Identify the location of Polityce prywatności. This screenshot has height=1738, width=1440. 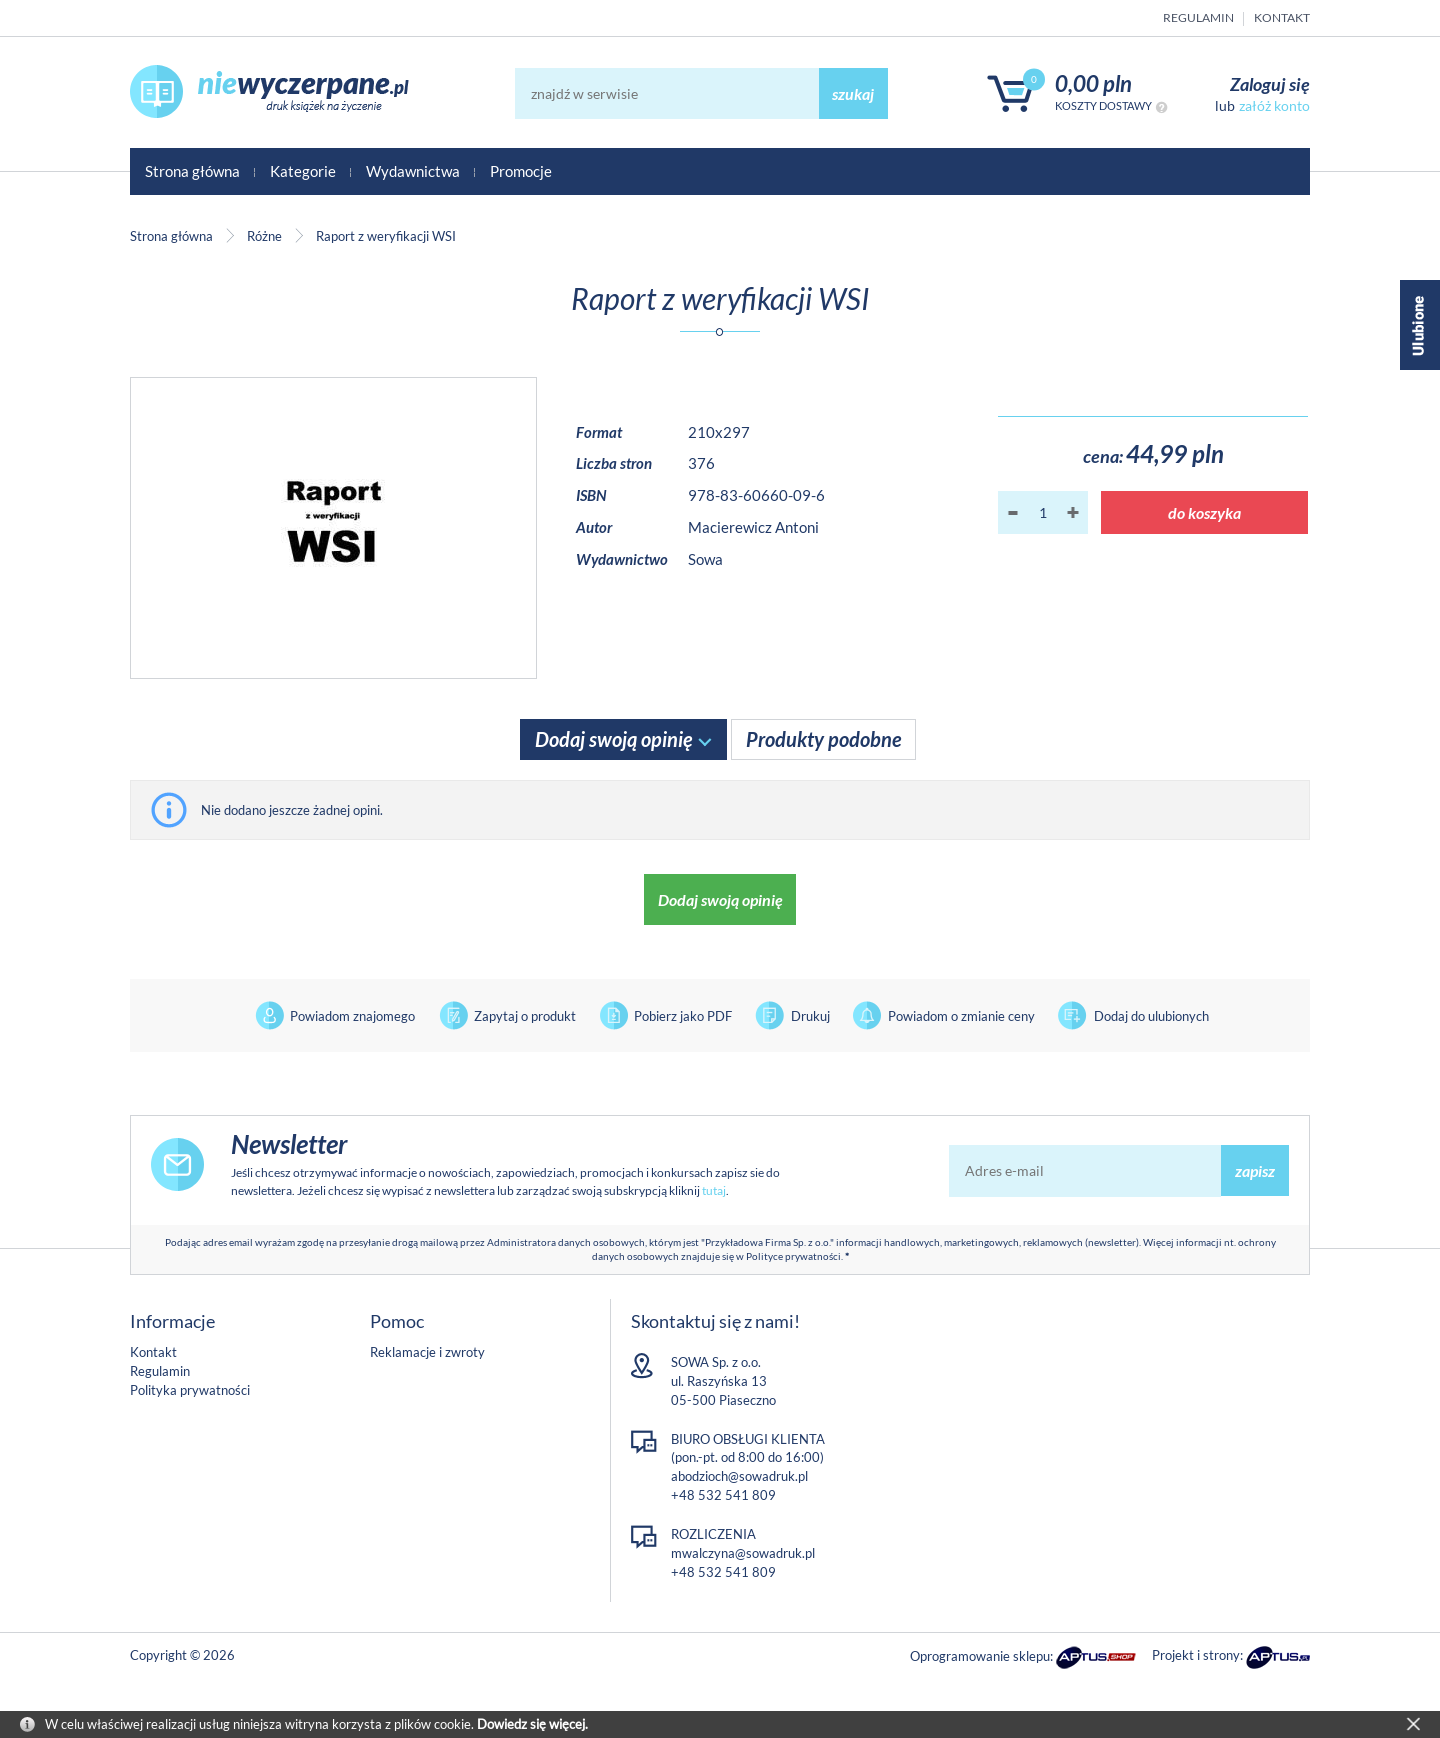
(793, 1256).